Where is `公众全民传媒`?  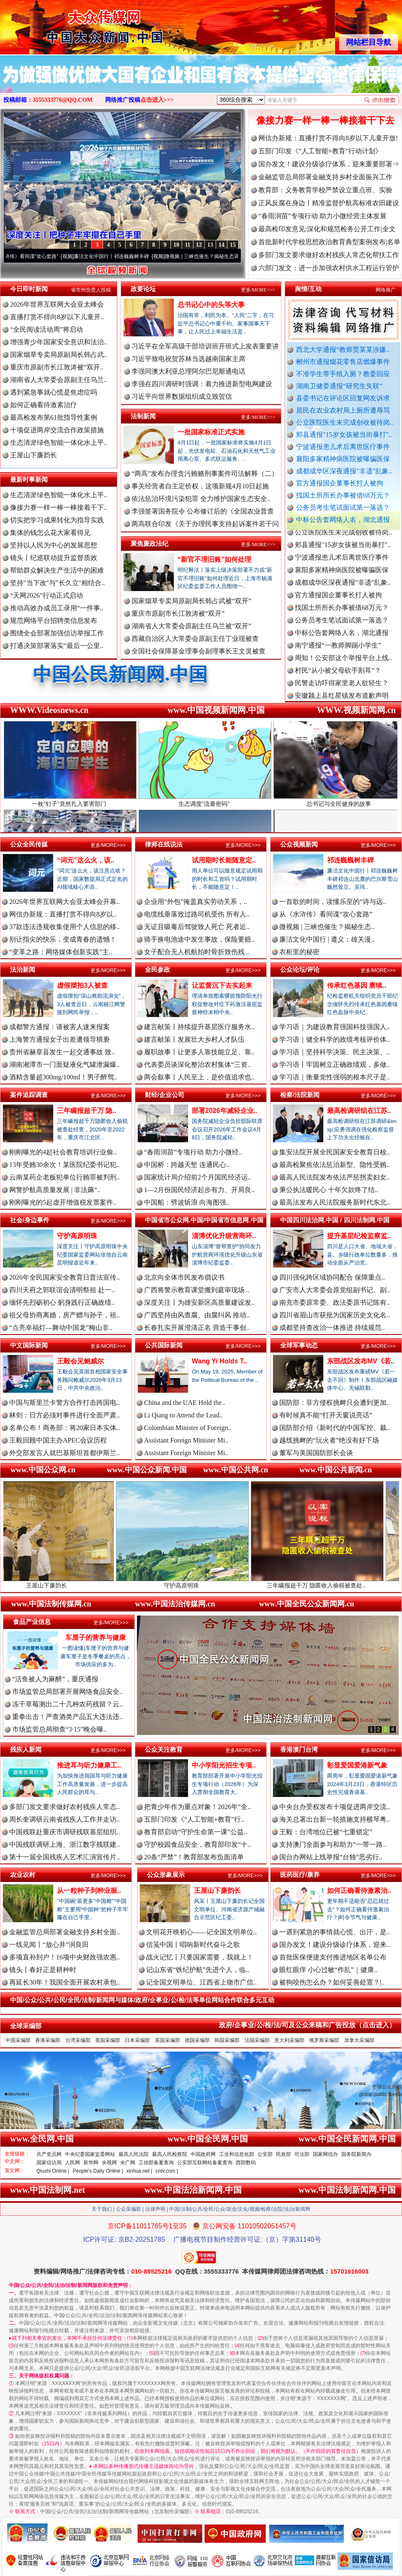
公众全民传媒 is located at coordinates (29, 844).